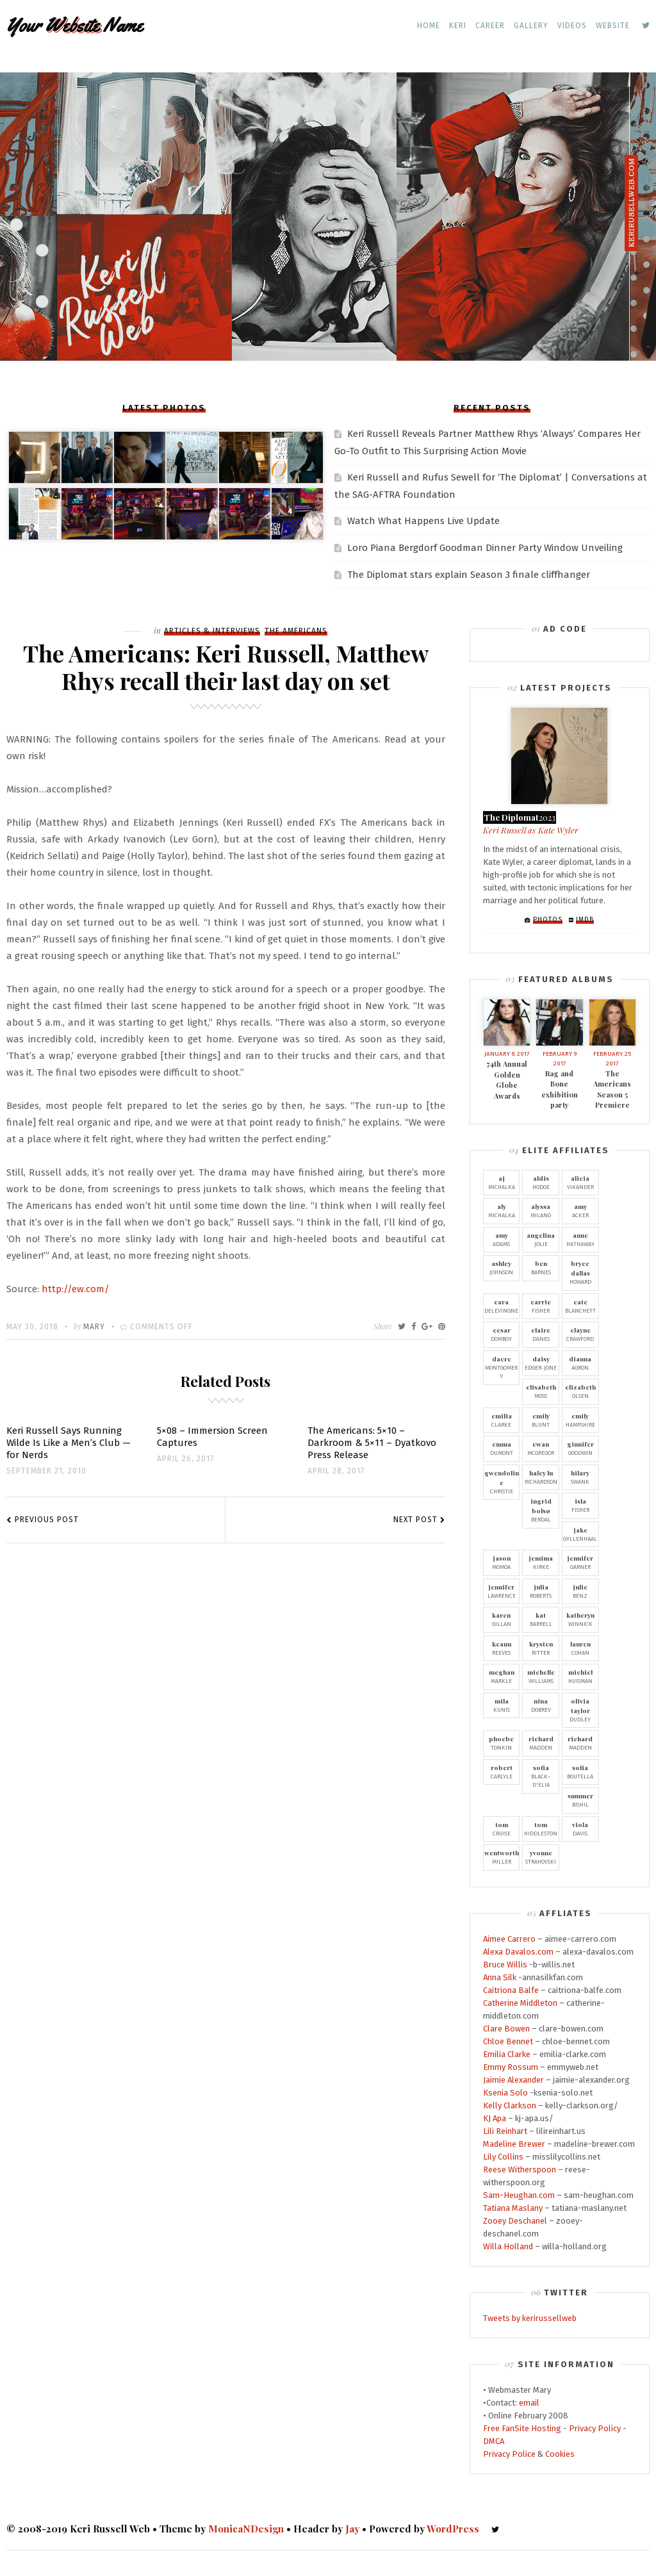 The image size is (656, 2576). Describe the element at coordinates (246, 2528) in the screenshot. I see `MonicaNDesign` at that location.